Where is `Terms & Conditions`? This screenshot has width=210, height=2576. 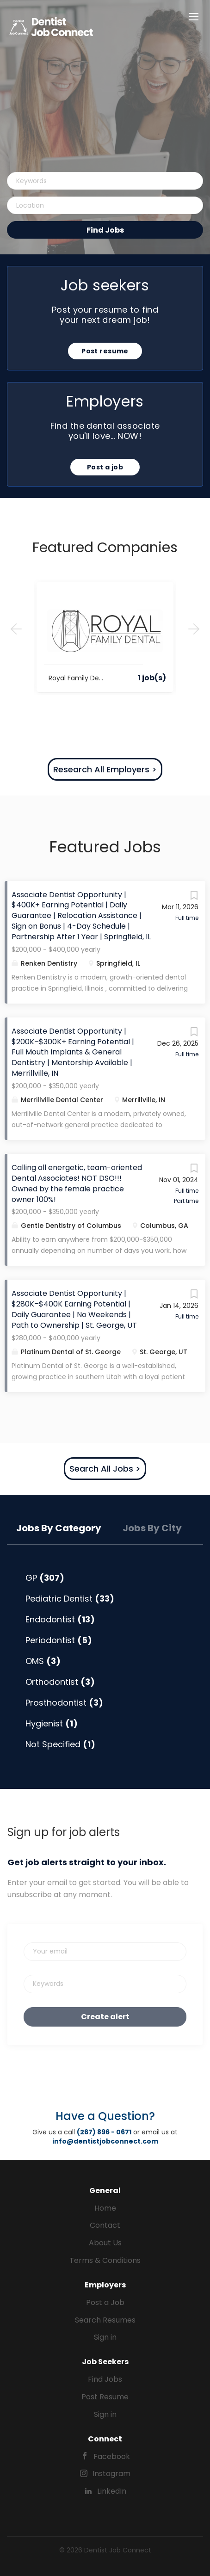
Terms & Conditions is located at coordinates (105, 2260).